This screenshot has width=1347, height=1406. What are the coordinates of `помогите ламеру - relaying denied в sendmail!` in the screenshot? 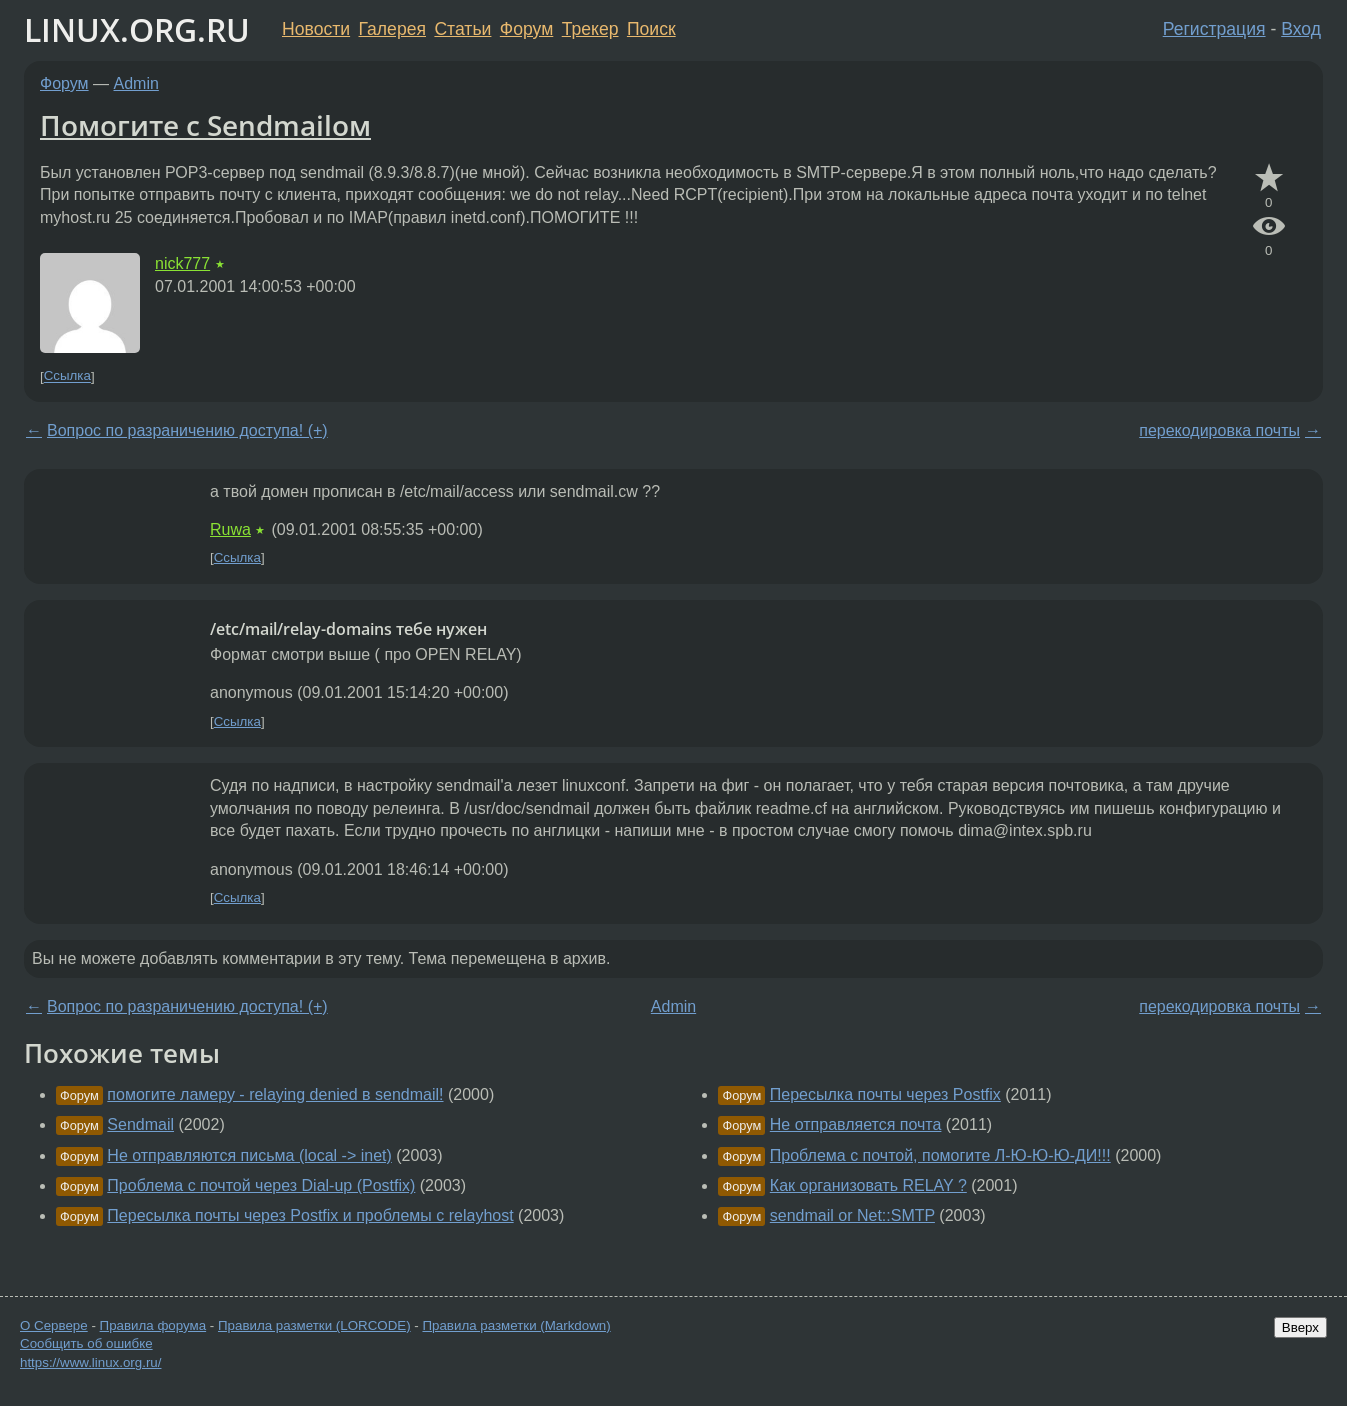 It's located at (275, 1094).